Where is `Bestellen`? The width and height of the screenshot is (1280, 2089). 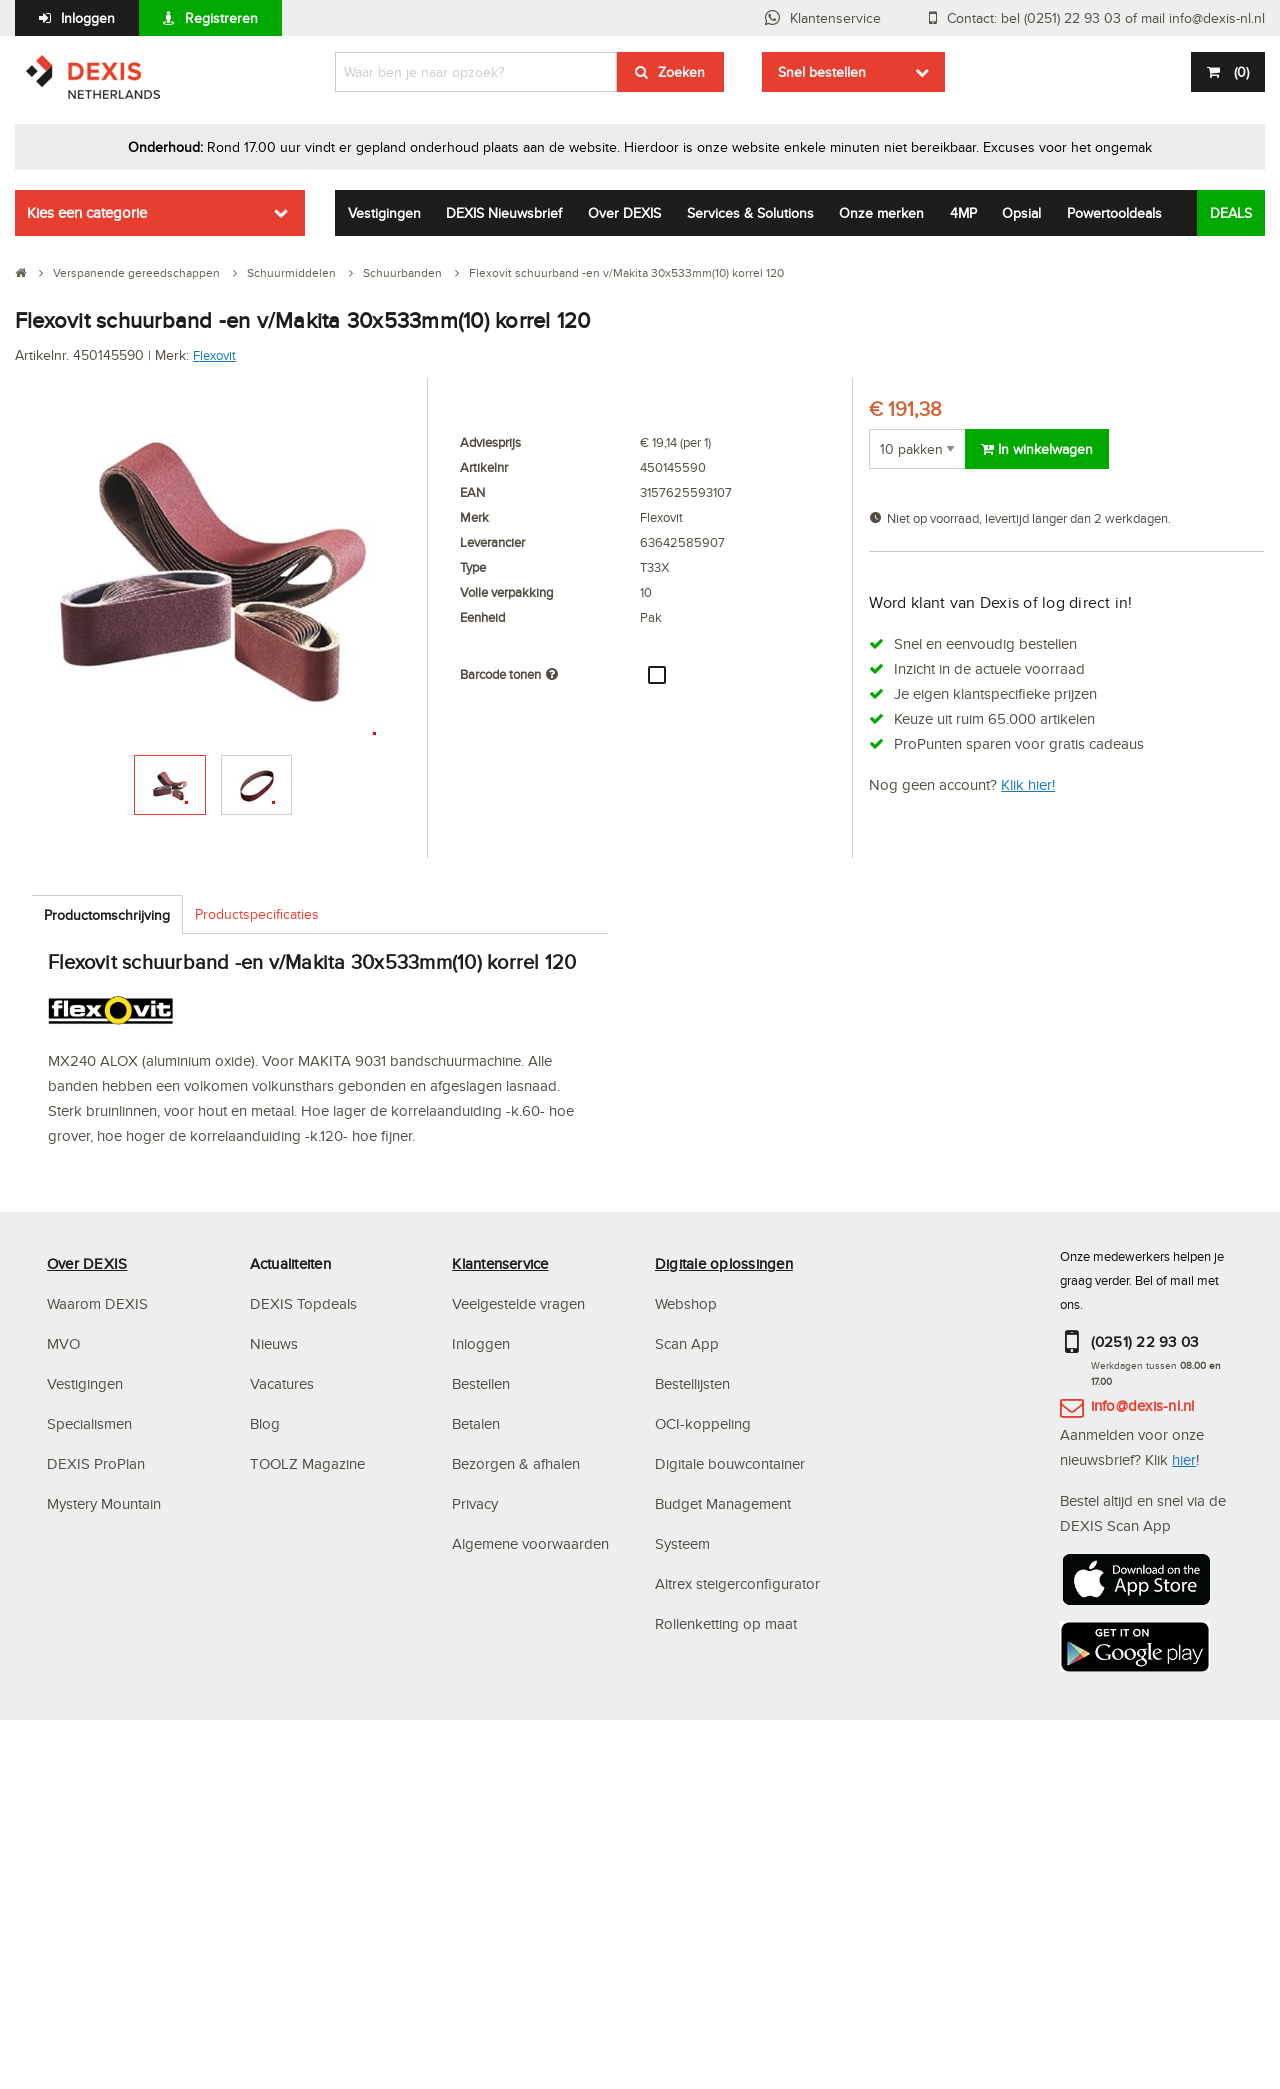
Bestellen is located at coordinates (481, 1383).